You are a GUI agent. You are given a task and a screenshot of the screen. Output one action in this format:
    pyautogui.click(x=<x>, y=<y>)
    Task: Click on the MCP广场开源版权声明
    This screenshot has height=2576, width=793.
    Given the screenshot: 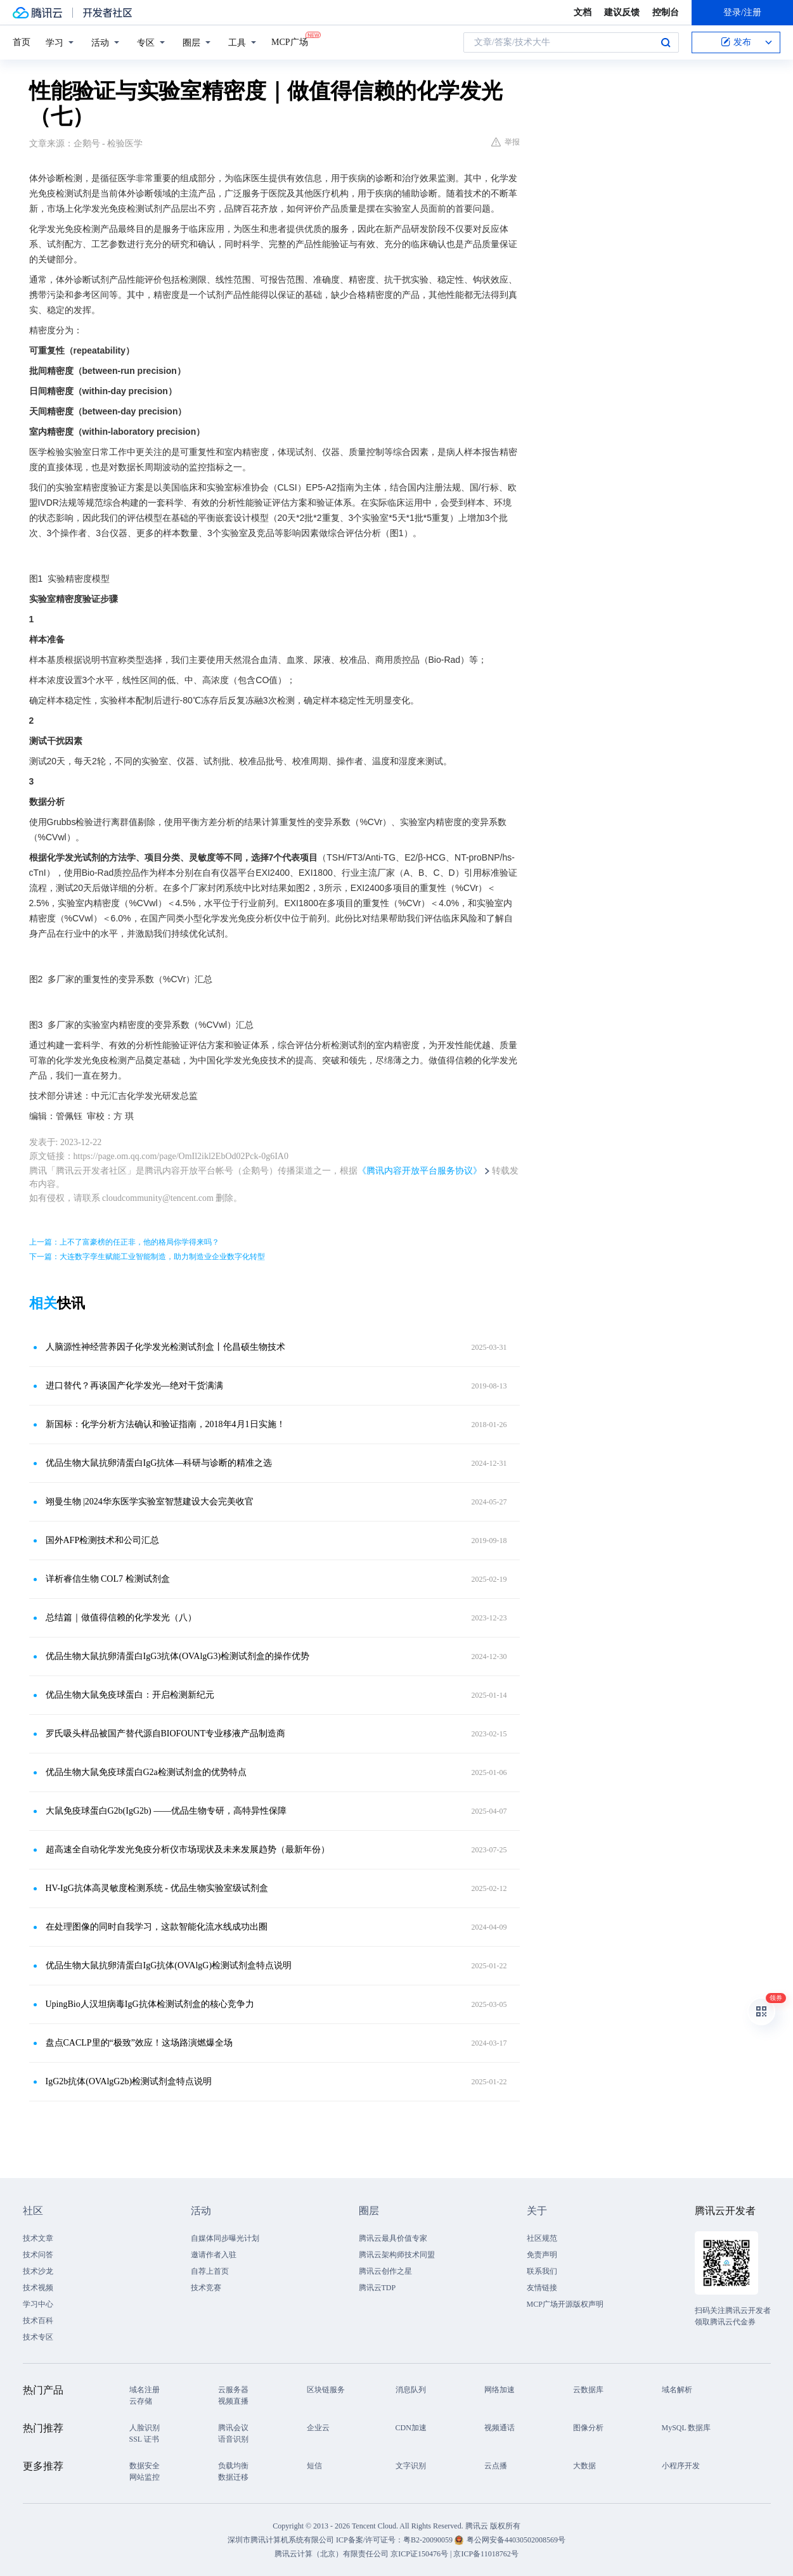 What is the action you would take?
    pyautogui.click(x=565, y=2304)
    